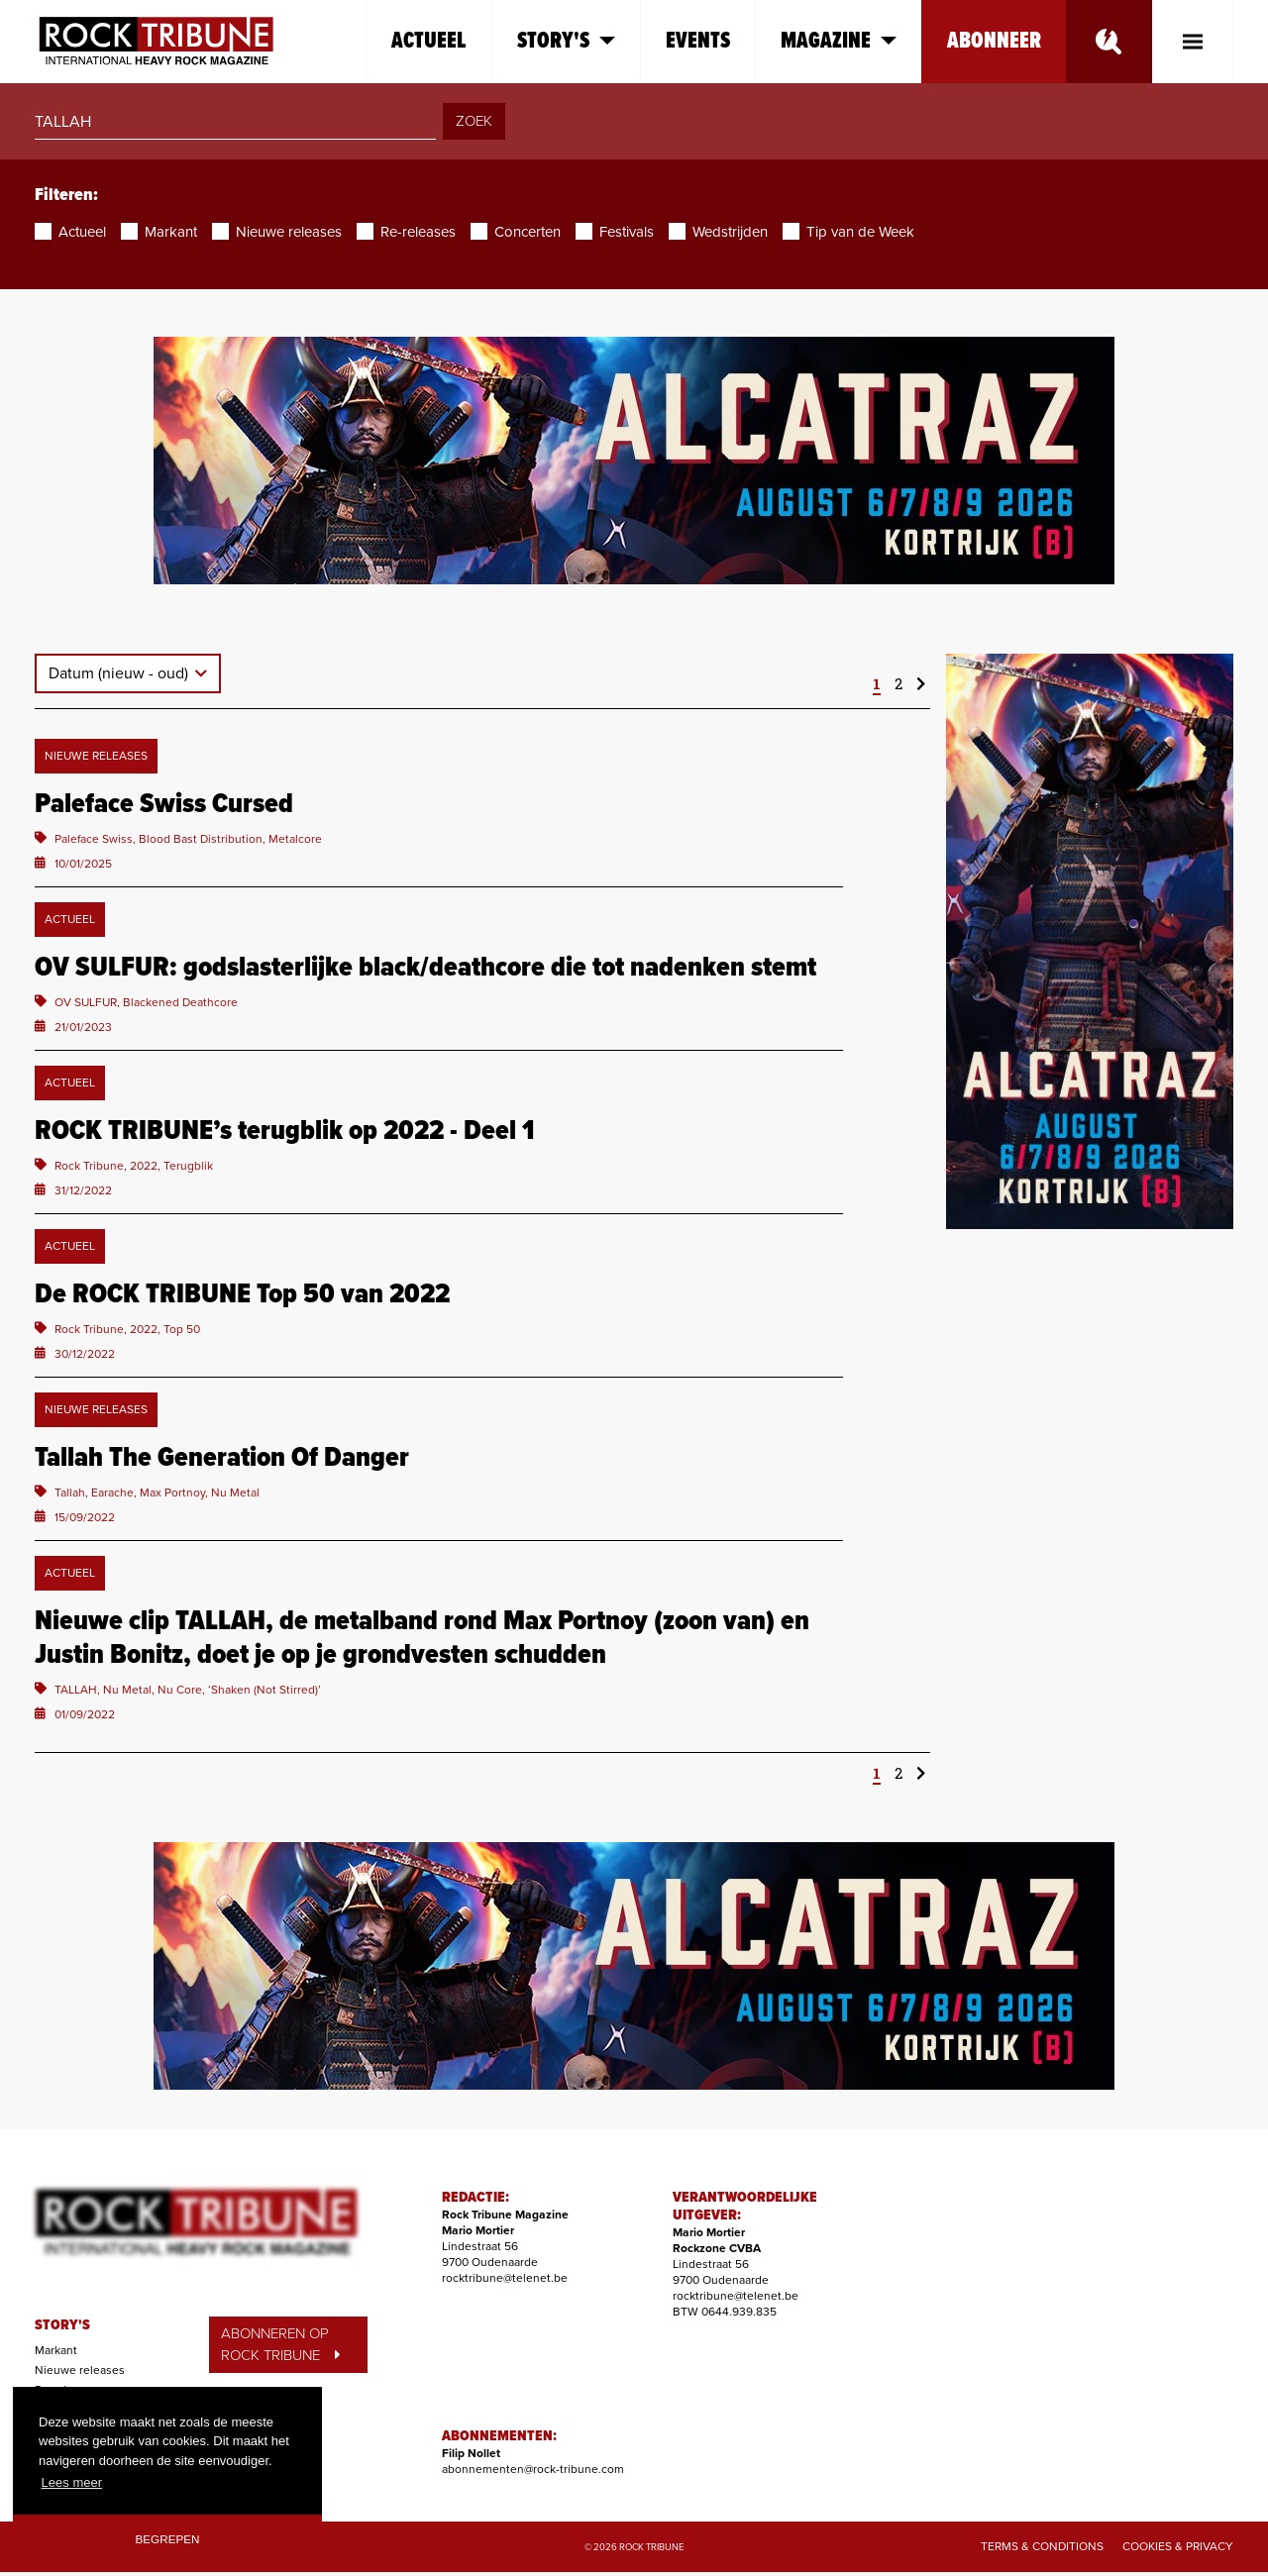 This screenshot has width=1268, height=2576. What do you see at coordinates (80, 2370) in the screenshot?
I see `Nieuwe releases` at bounding box center [80, 2370].